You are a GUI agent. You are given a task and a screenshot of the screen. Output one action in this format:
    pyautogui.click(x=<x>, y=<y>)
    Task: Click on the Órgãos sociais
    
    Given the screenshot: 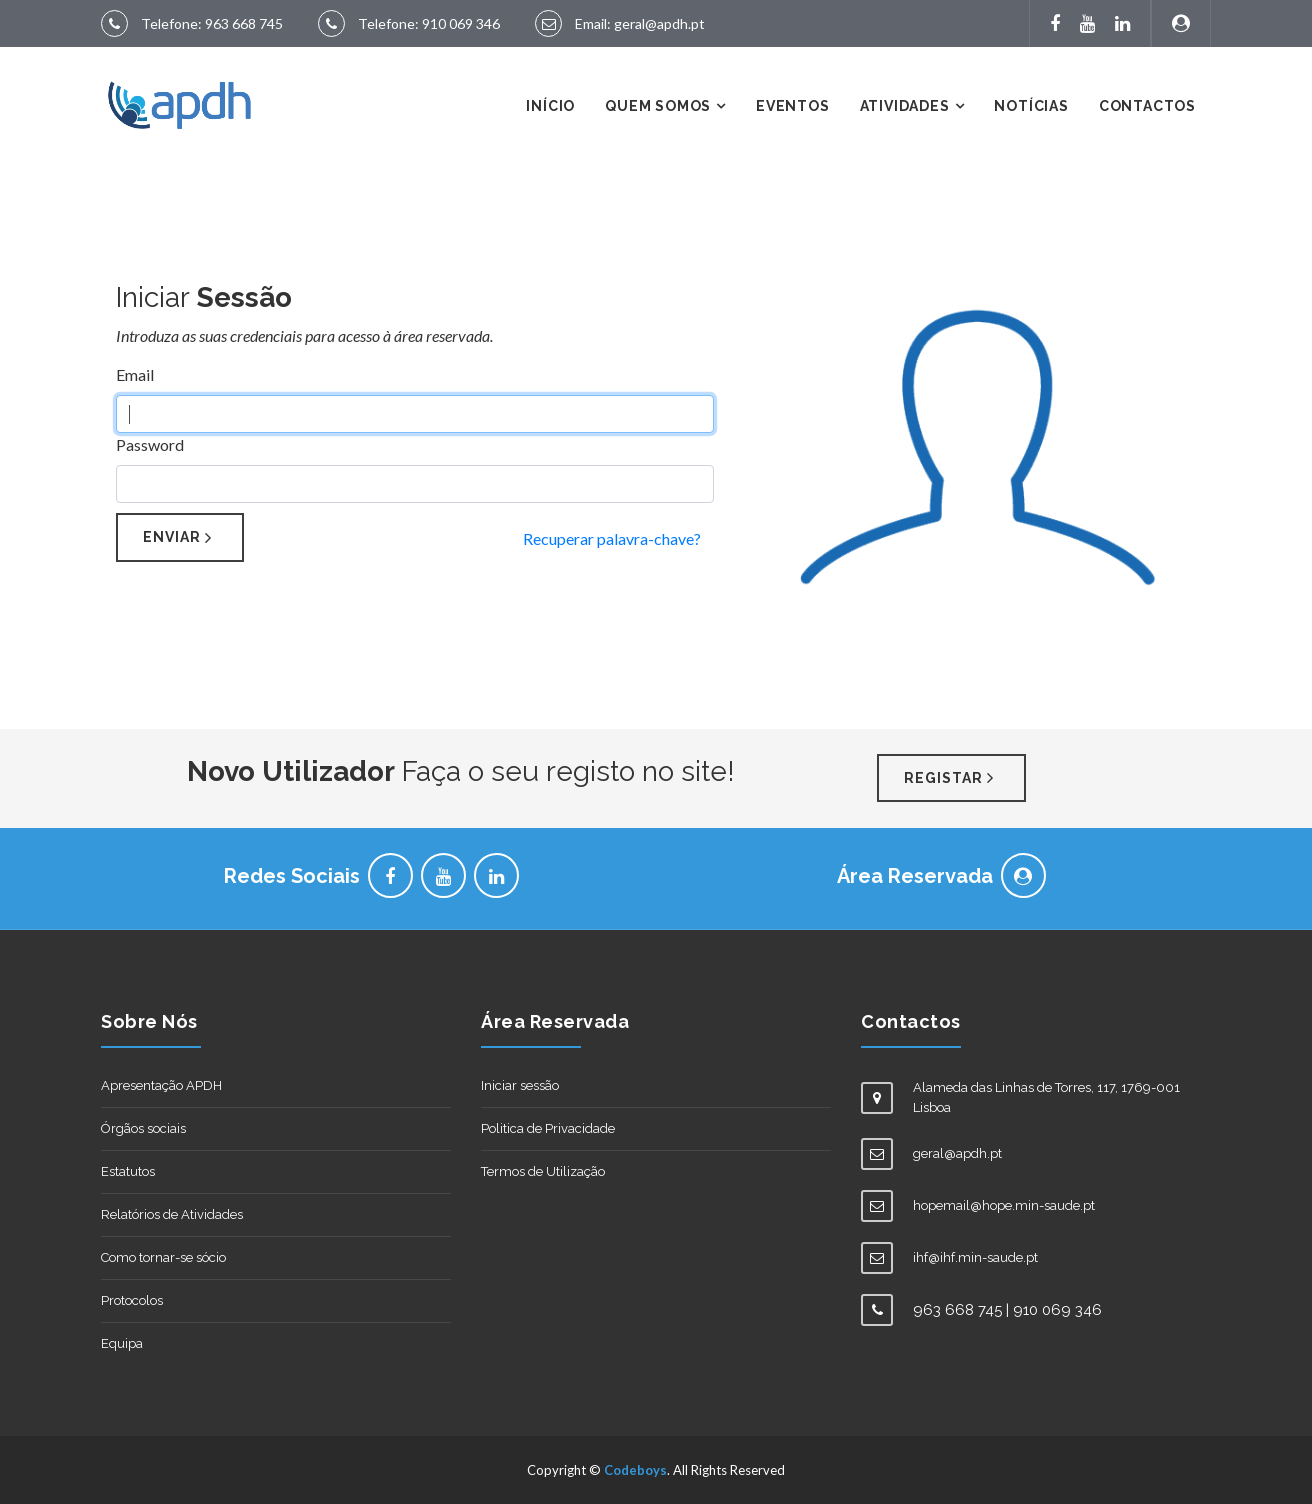 What is the action you would take?
    pyautogui.click(x=143, y=1128)
    